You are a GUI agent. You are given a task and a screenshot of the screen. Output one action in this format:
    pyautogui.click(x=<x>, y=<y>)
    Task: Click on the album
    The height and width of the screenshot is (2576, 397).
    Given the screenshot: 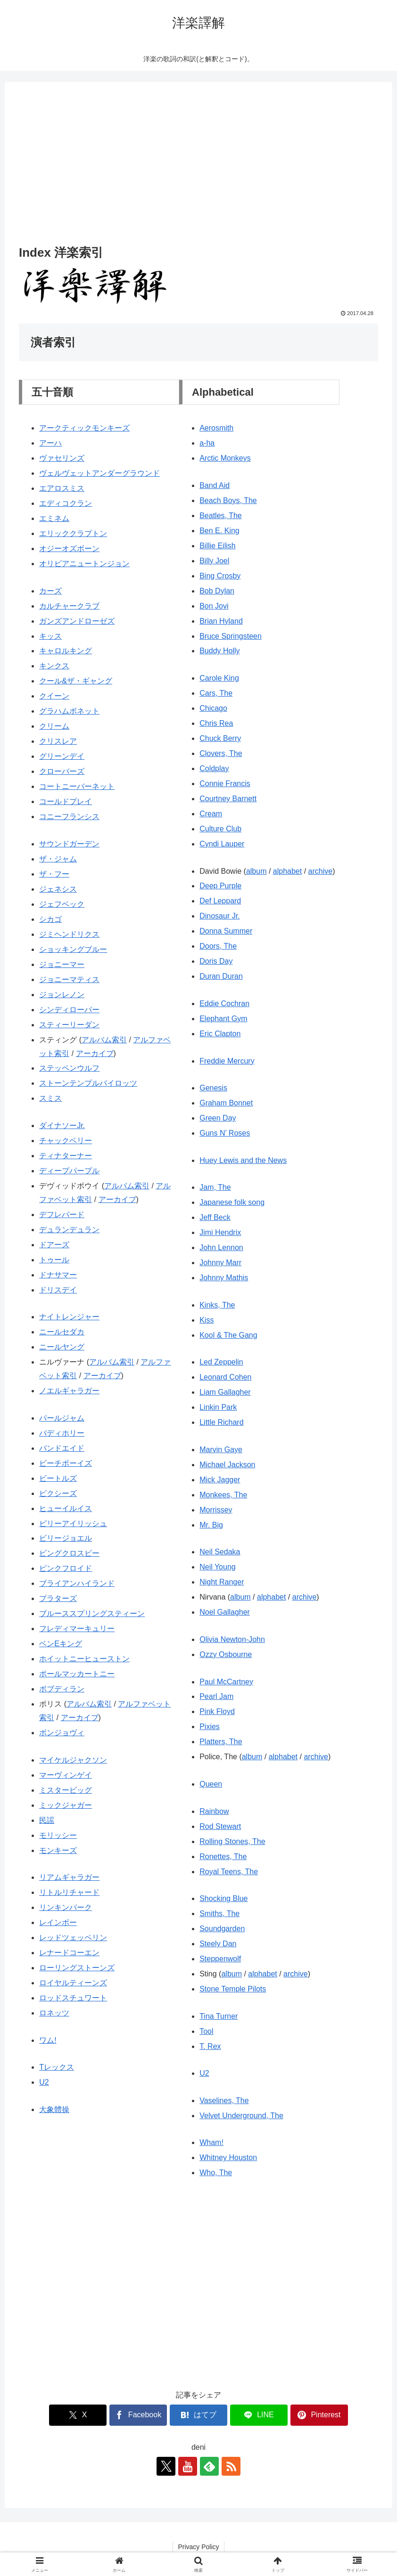 What is the action you would take?
    pyautogui.click(x=256, y=871)
    